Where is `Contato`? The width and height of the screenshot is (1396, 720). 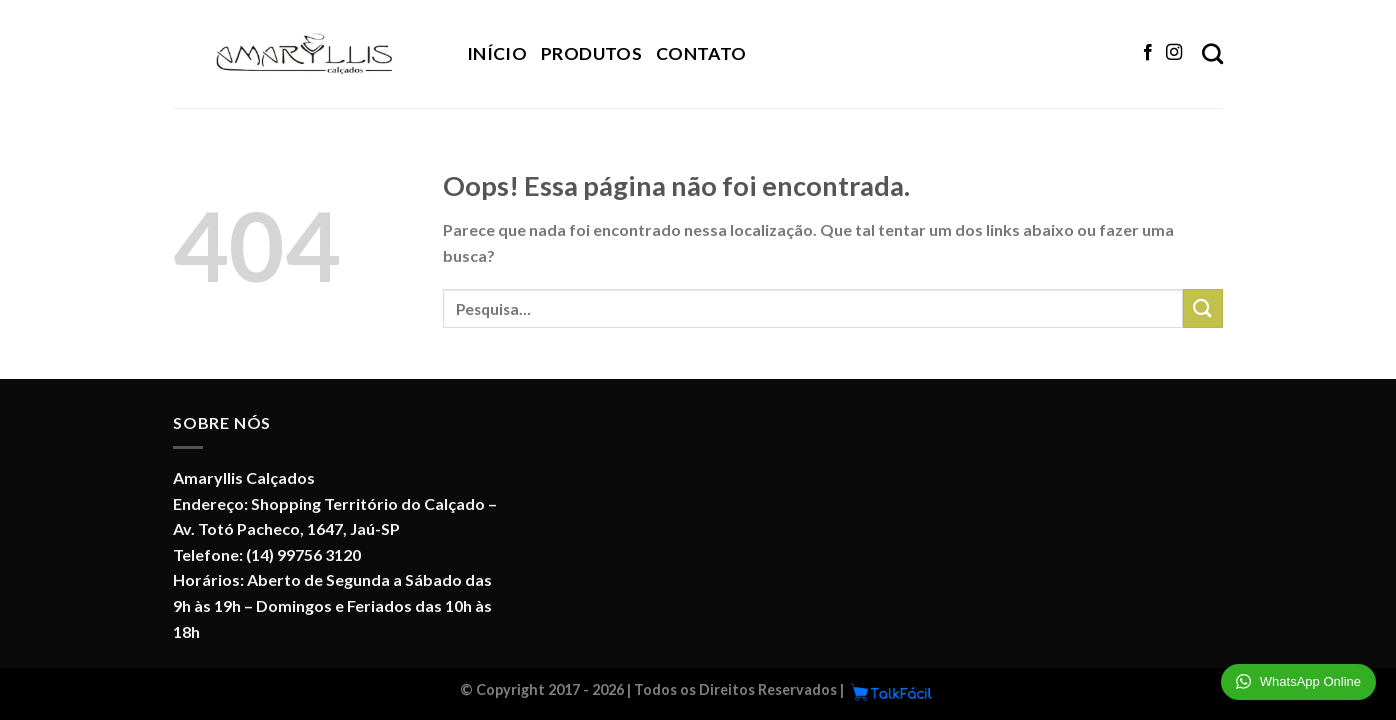 Contato is located at coordinates (701, 53).